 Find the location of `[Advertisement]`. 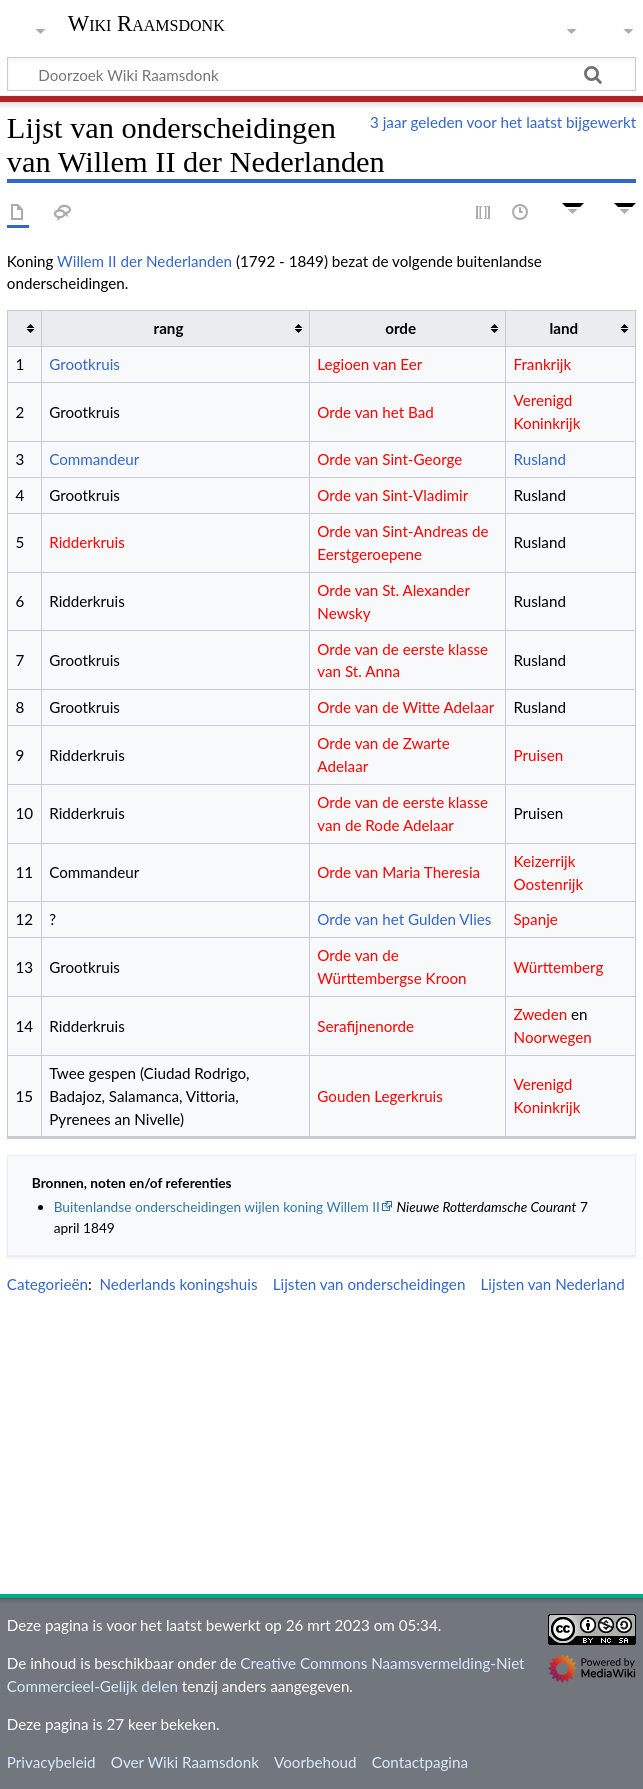

[Advertisement] is located at coordinates (325, 1448).